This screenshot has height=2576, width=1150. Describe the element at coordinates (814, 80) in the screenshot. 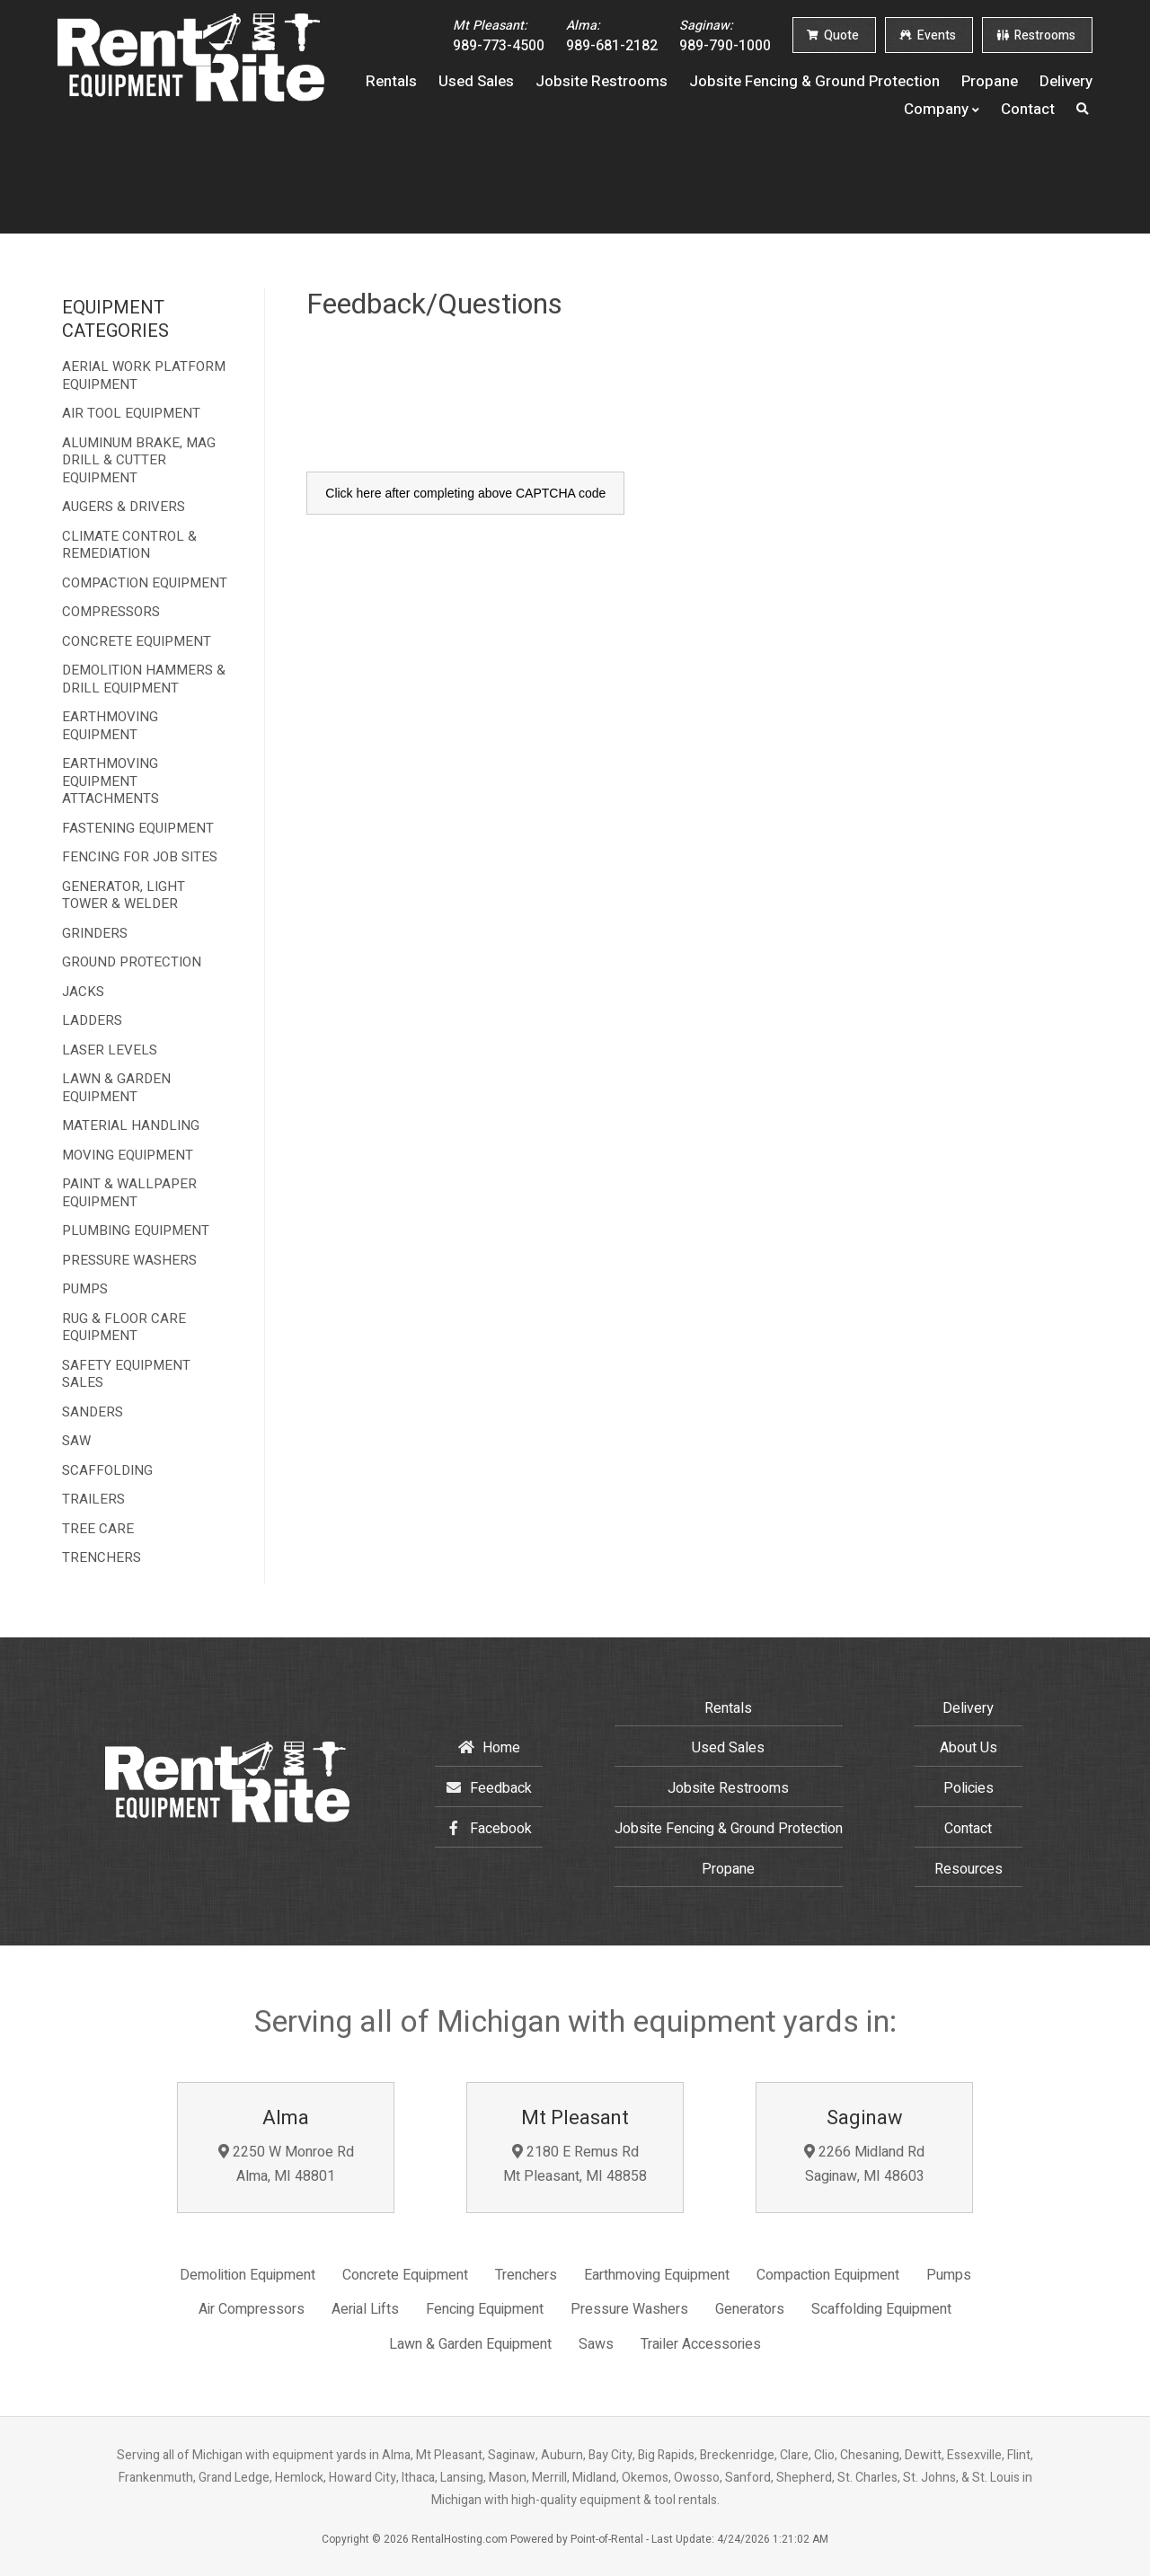

I see `Jobsite Fencing & Ground Protection` at that location.